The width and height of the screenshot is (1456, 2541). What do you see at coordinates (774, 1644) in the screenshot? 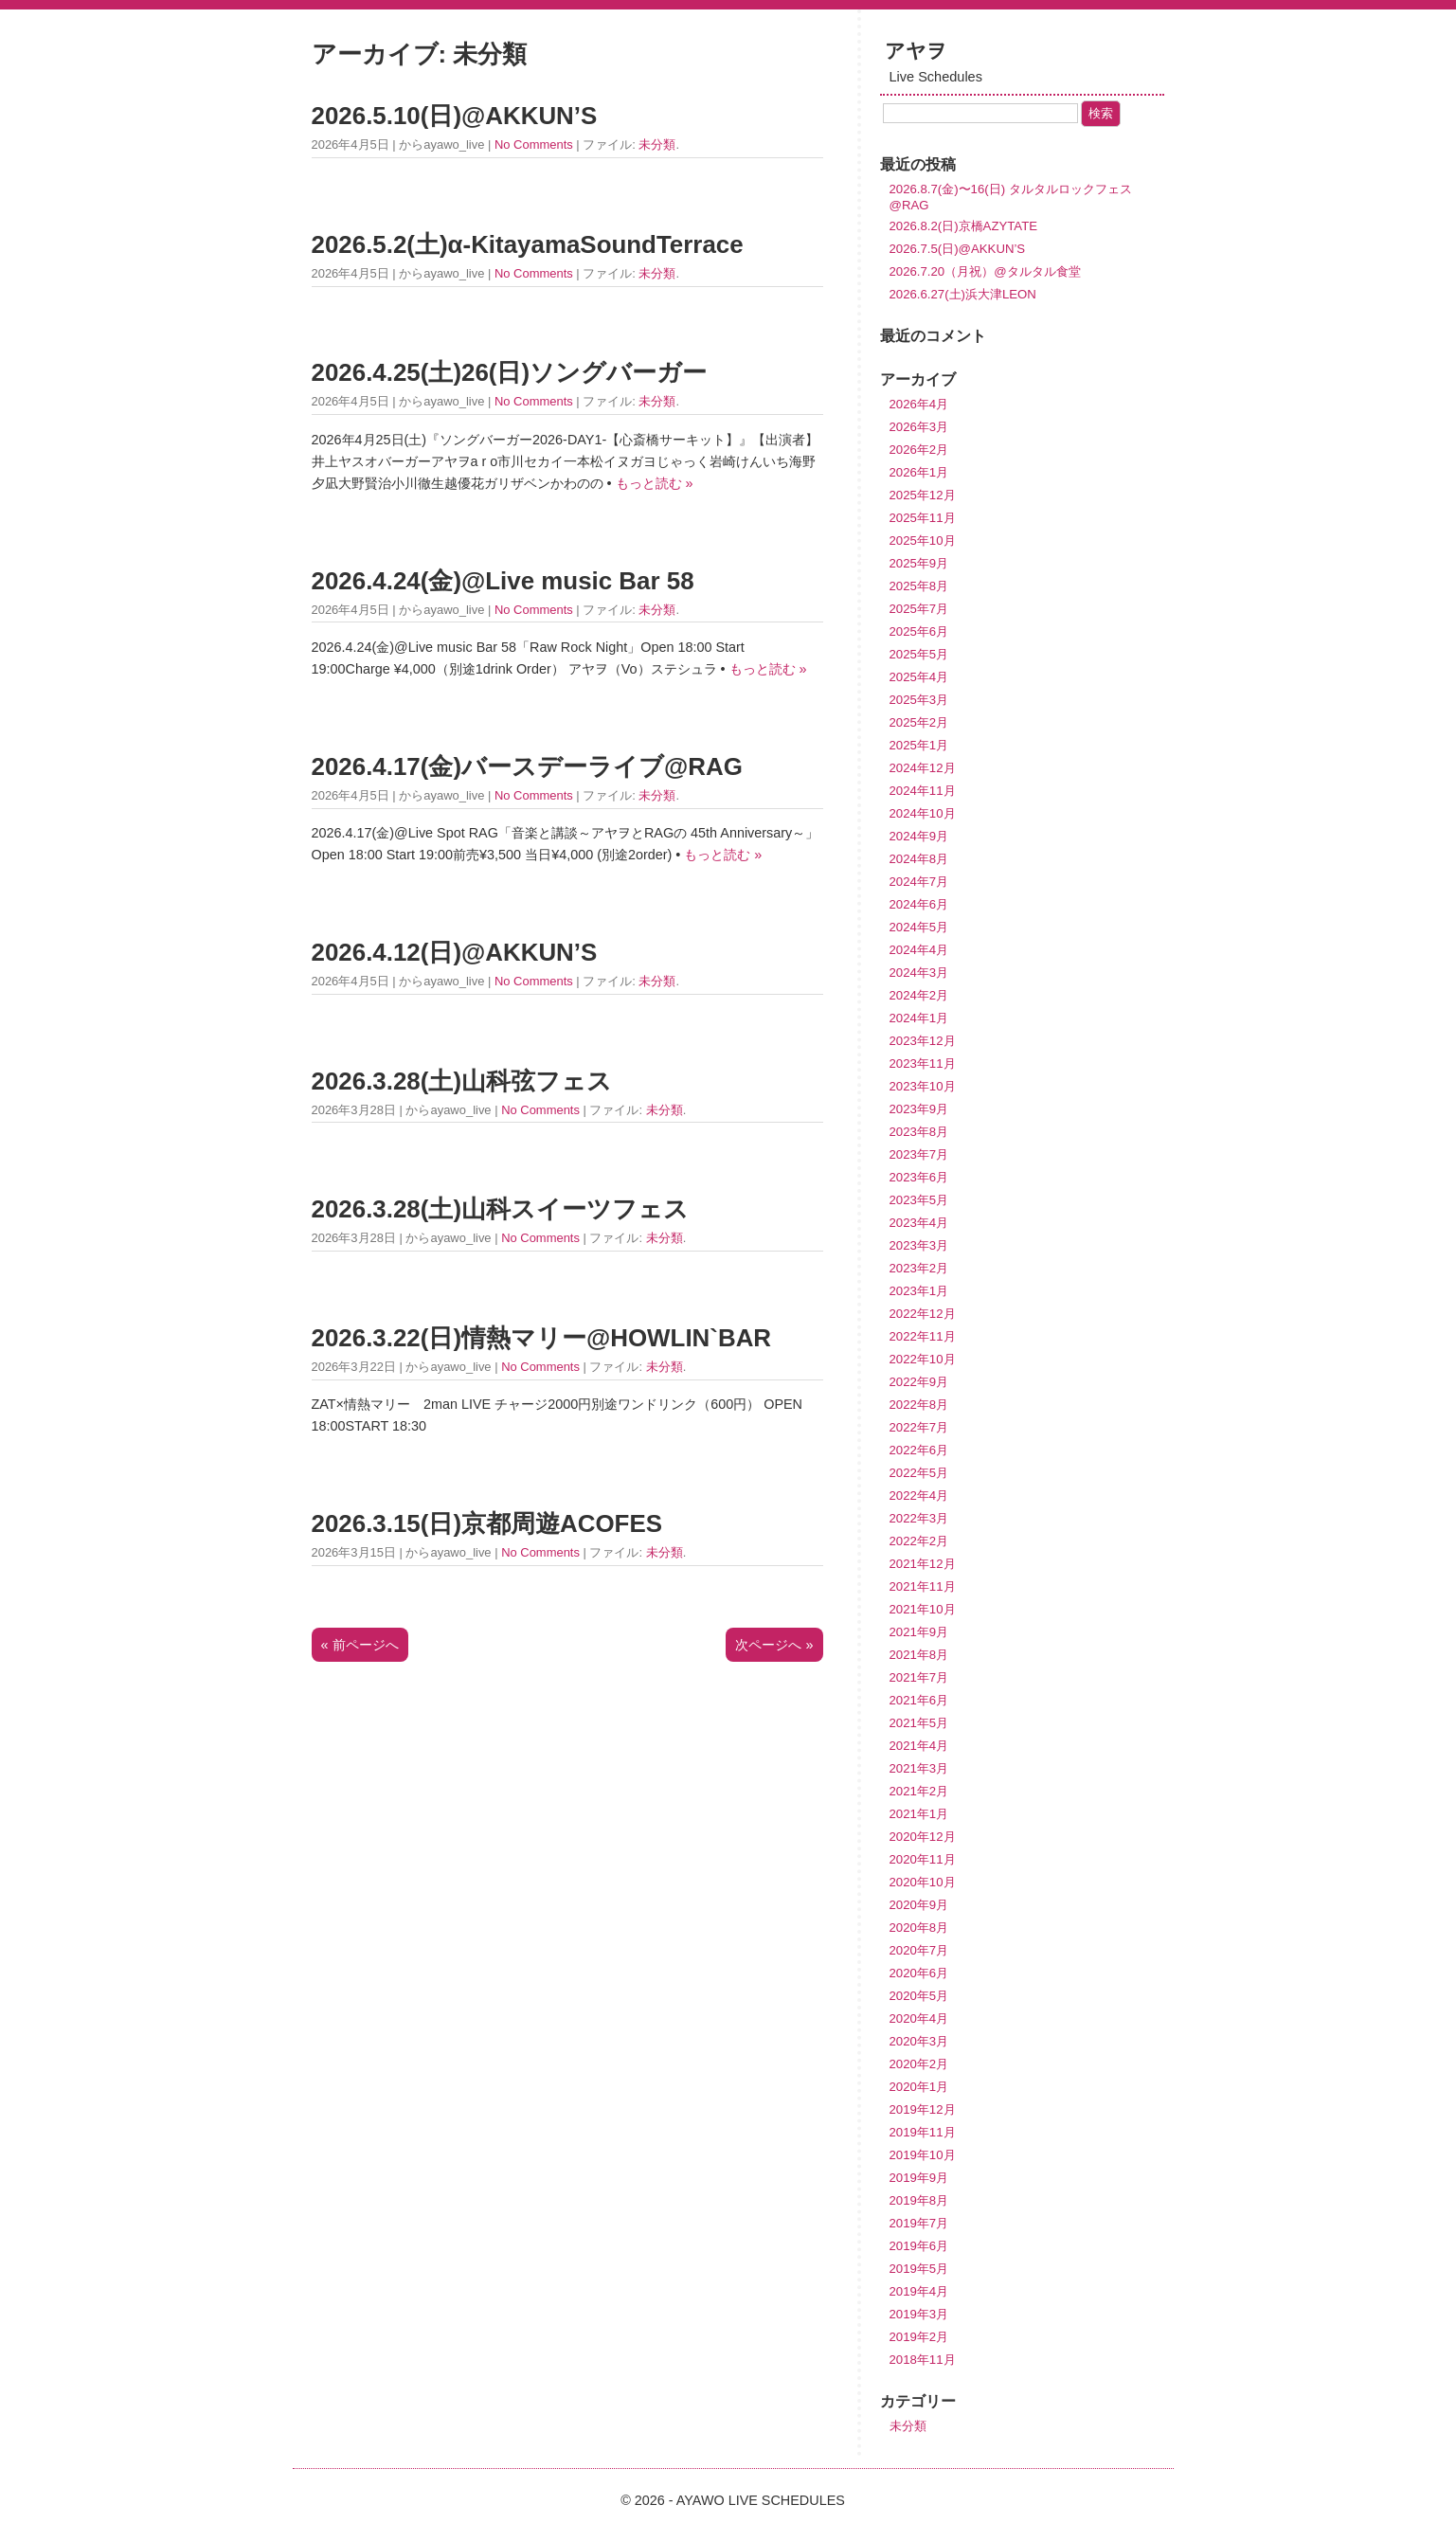
I see `次ページへ »` at bounding box center [774, 1644].